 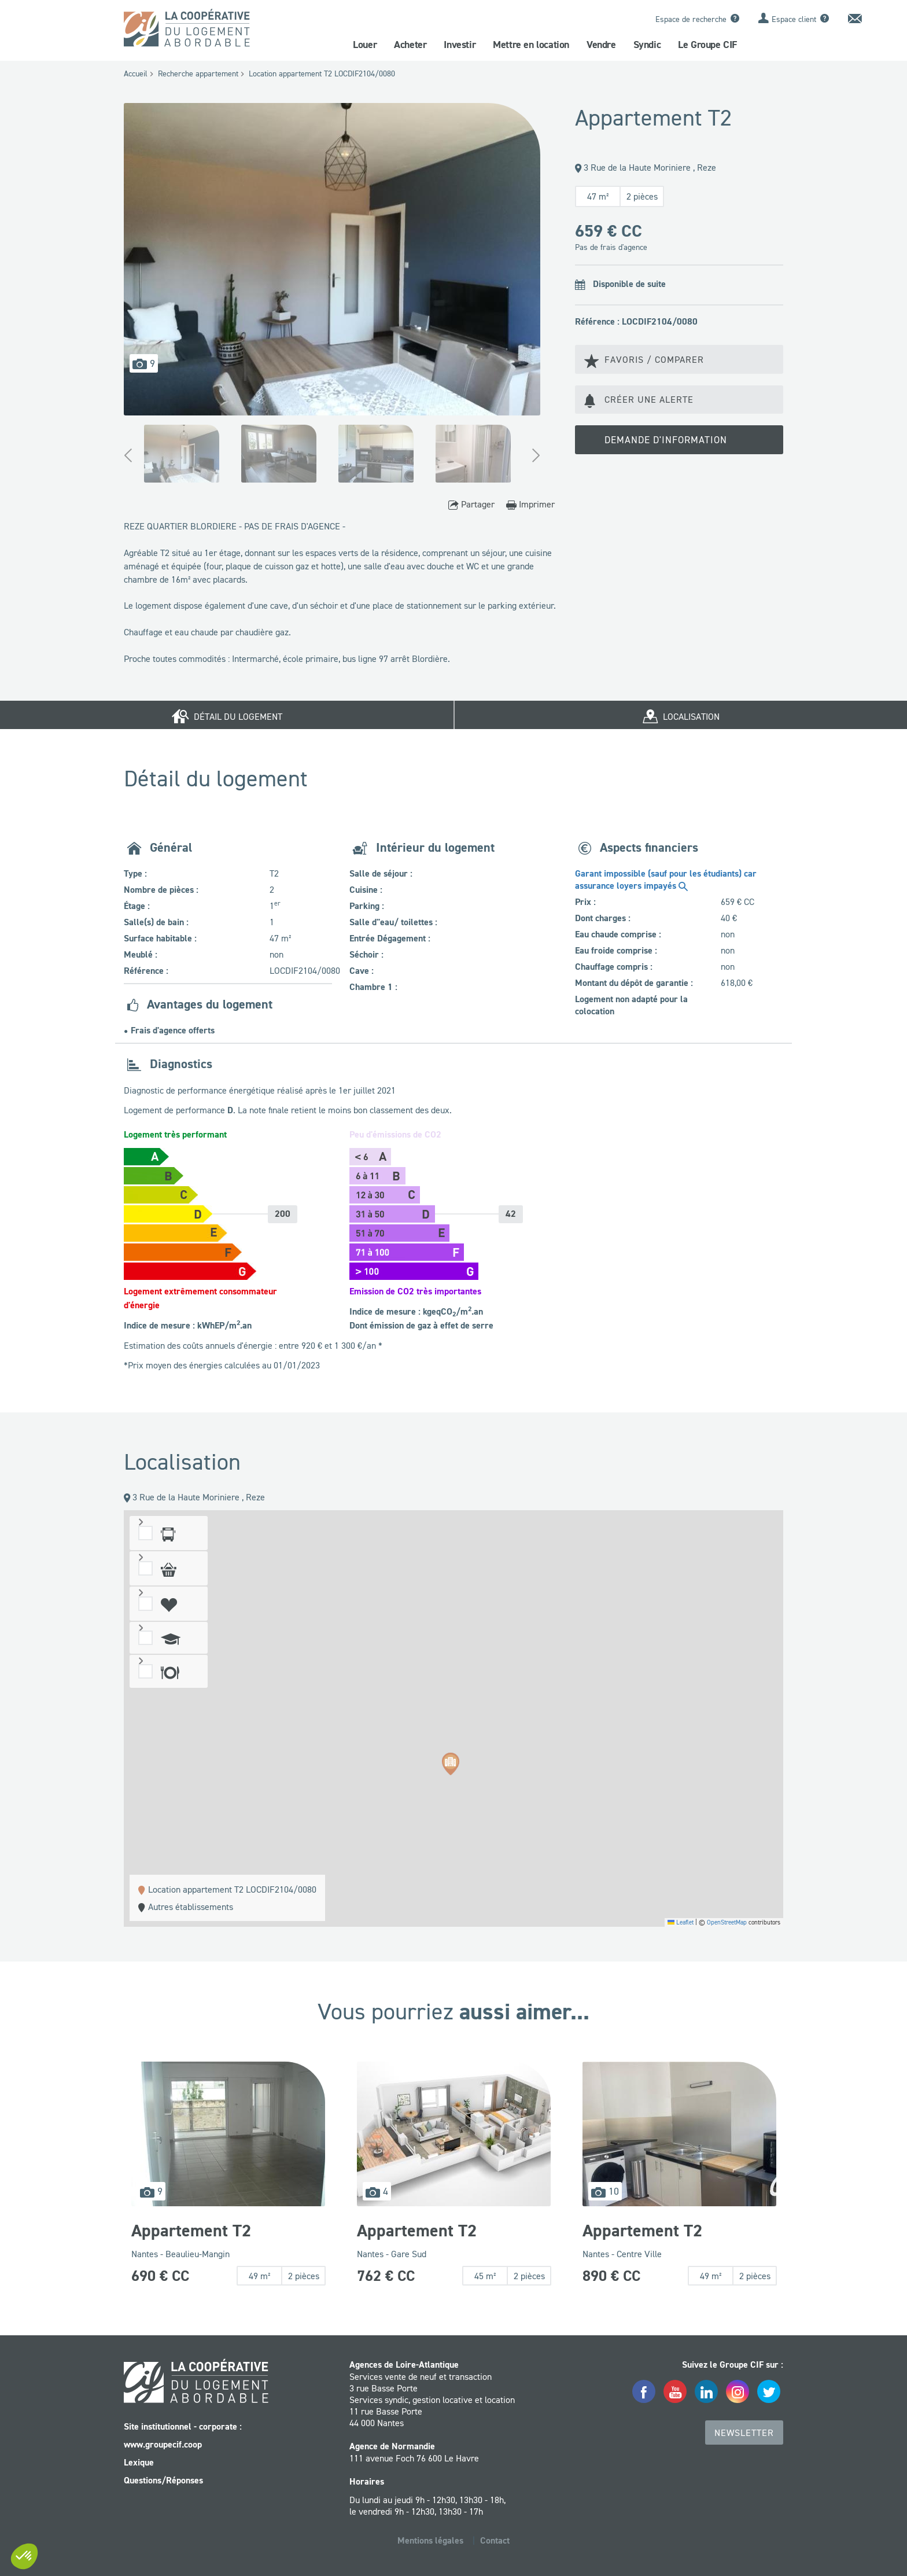 What do you see at coordinates (365, 44) in the screenshot?
I see `Louer` at bounding box center [365, 44].